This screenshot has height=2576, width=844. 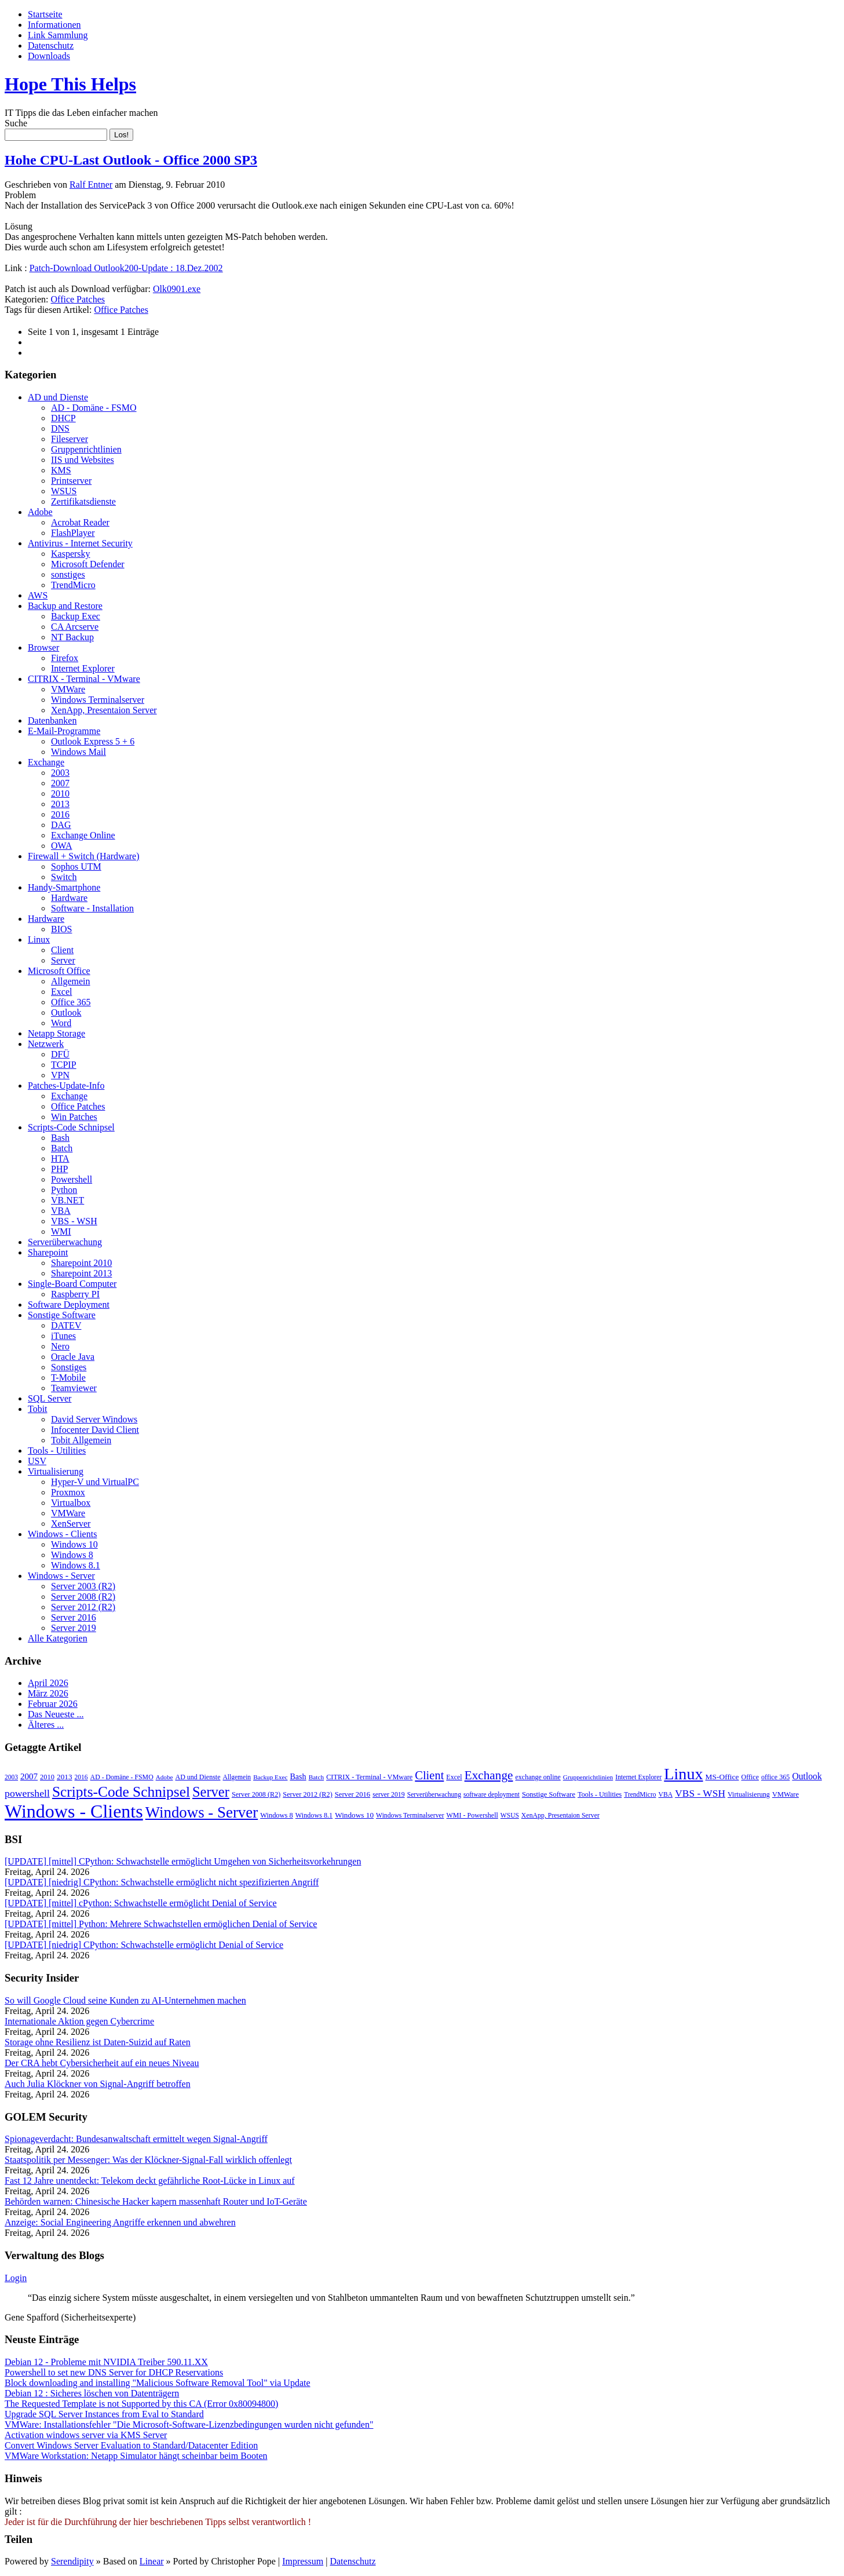 I want to click on April 2026, so click(x=48, y=1683).